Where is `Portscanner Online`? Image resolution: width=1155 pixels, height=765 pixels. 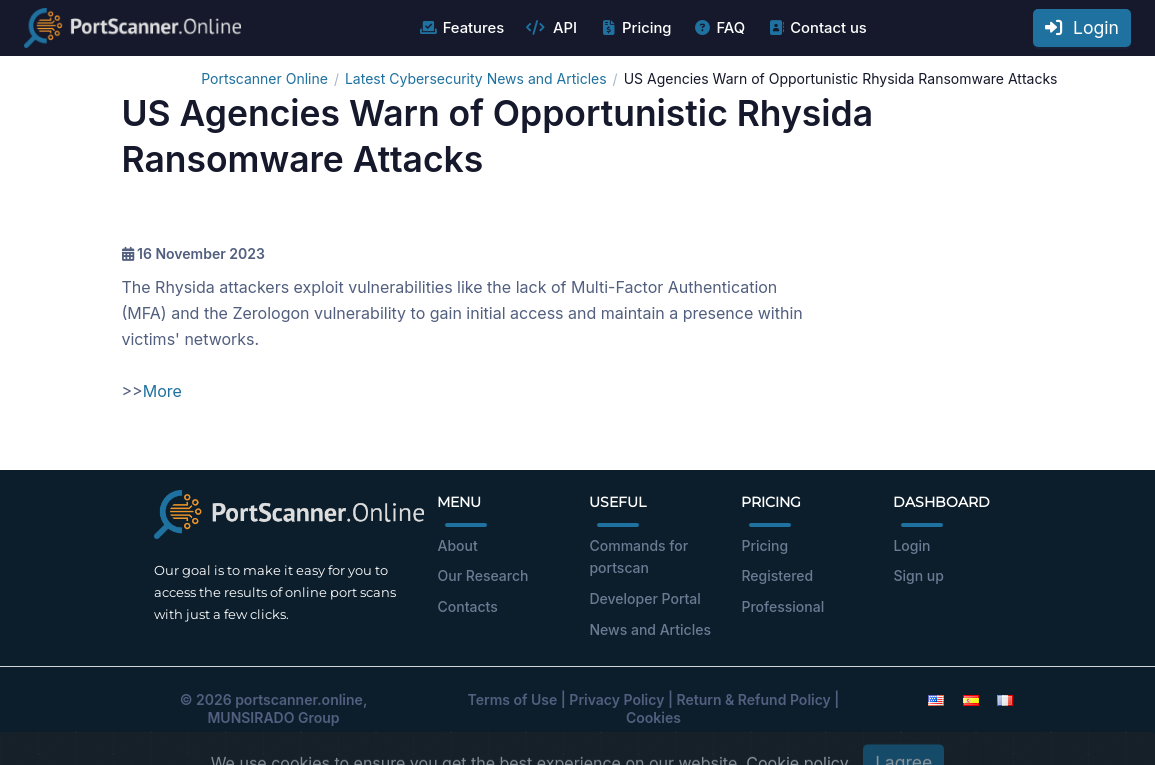 Portscanner Online is located at coordinates (264, 78).